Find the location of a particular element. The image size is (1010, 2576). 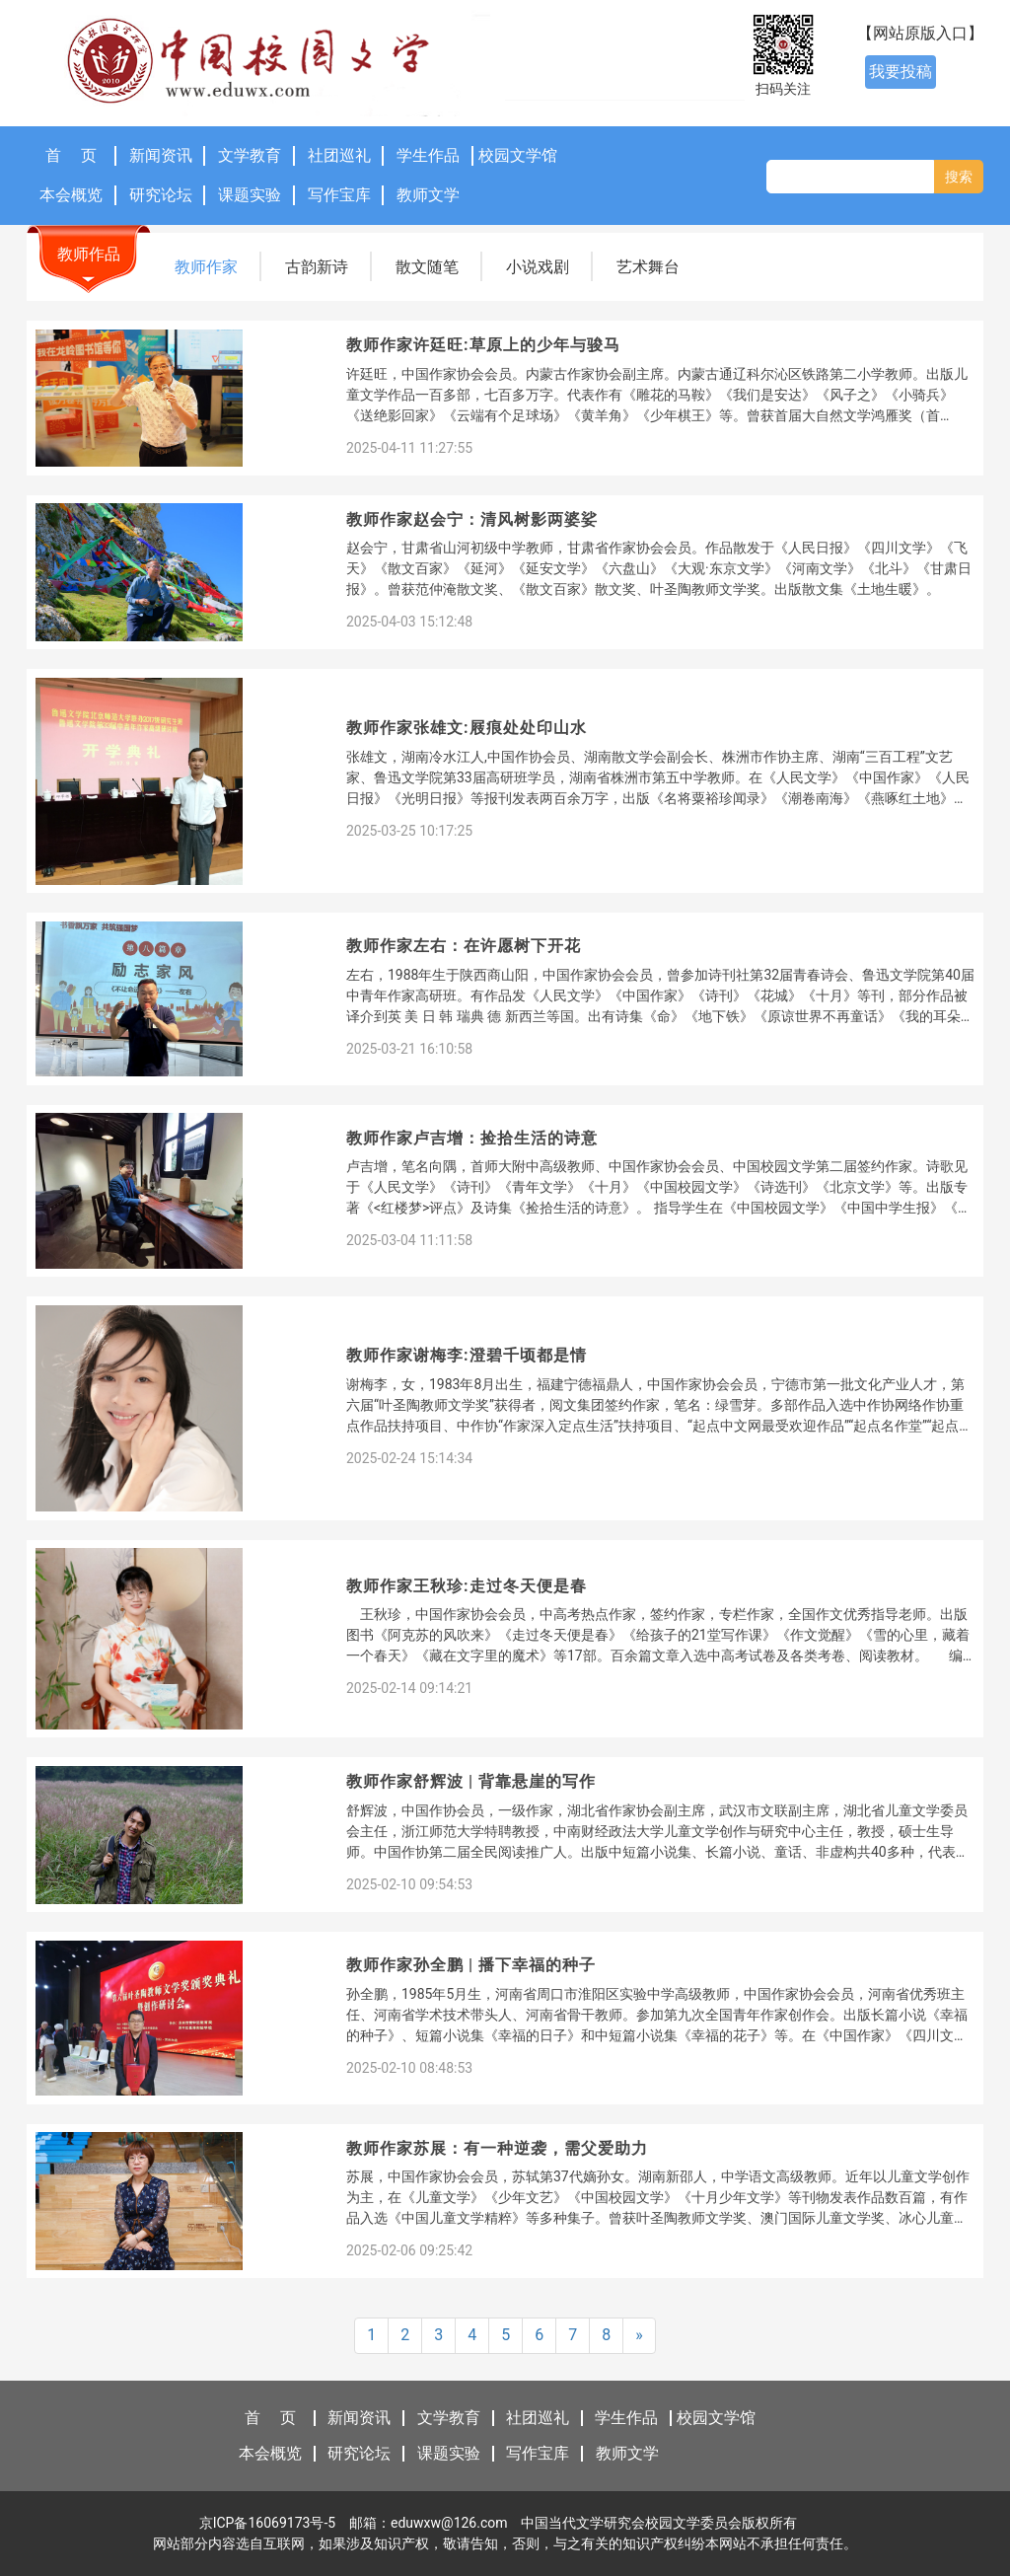

小说戏剧 is located at coordinates (537, 267).